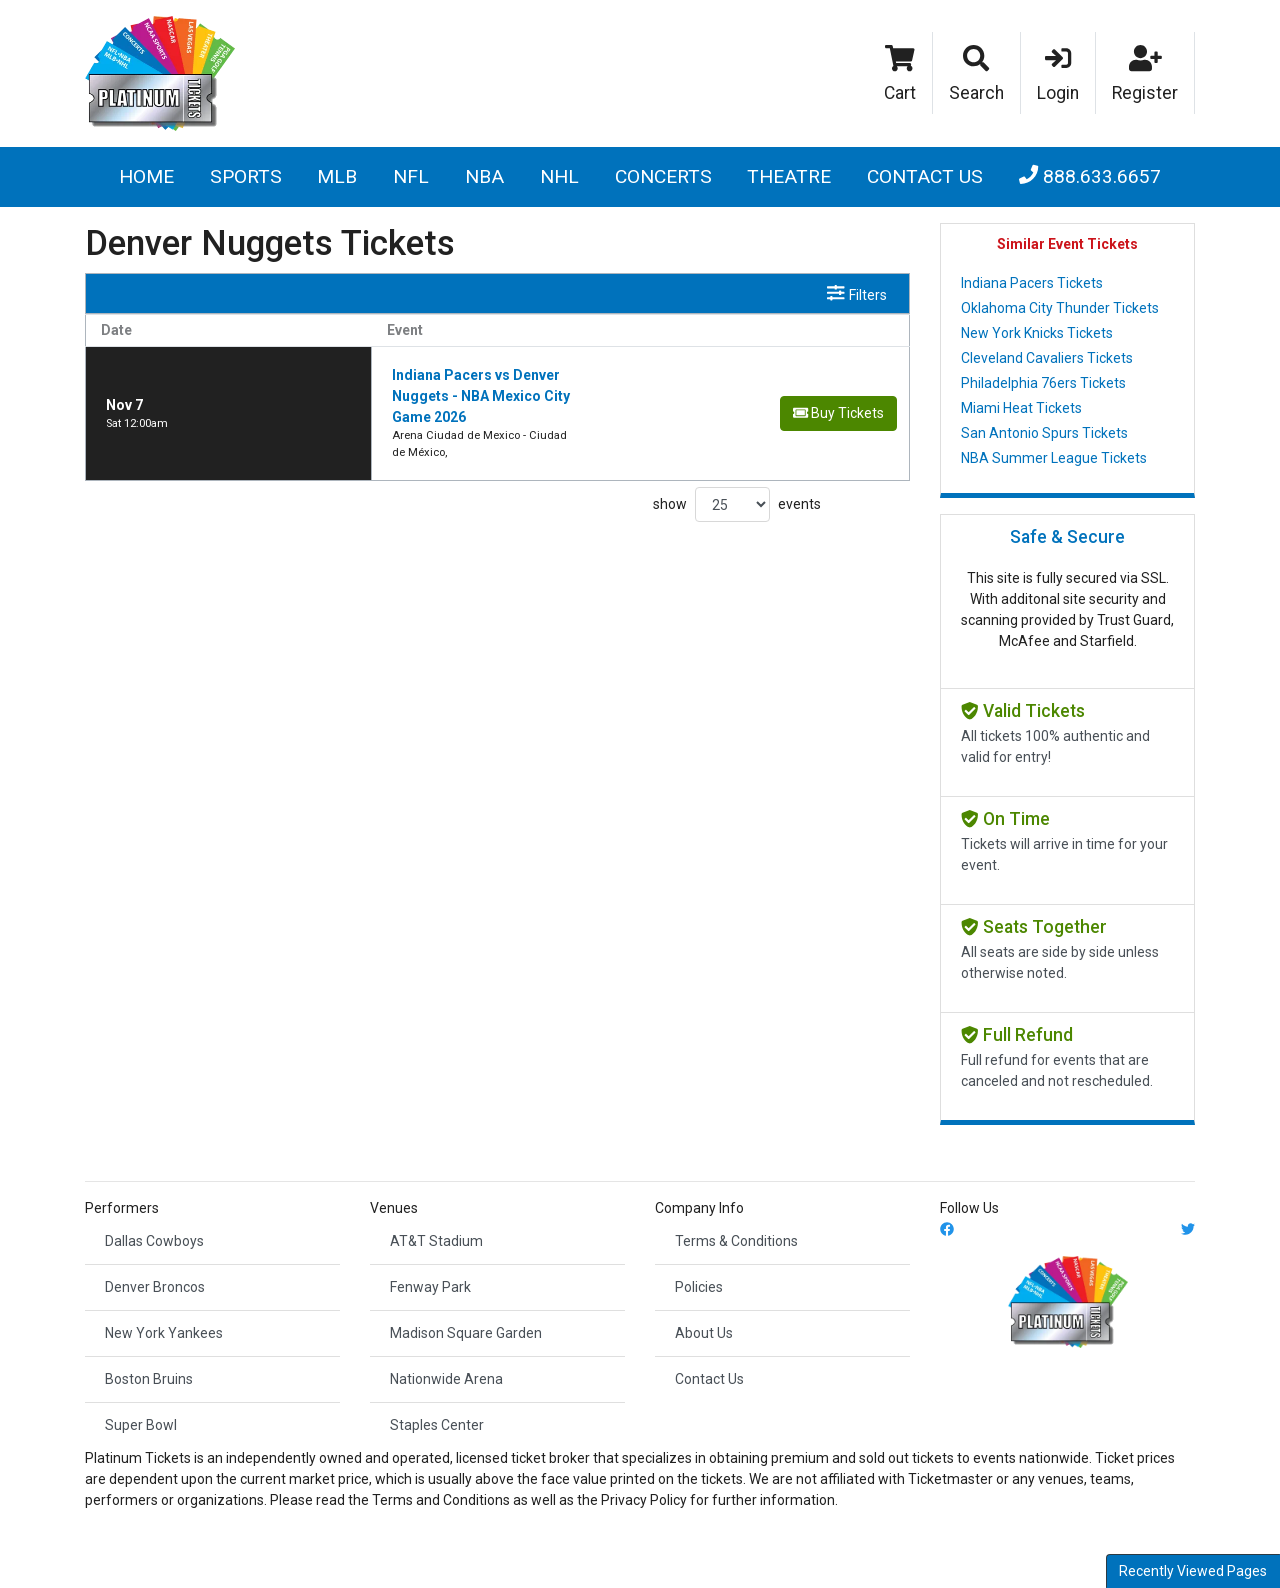 The width and height of the screenshot is (1280, 1588). I want to click on Terms & Conditions, so click(736, 1241).